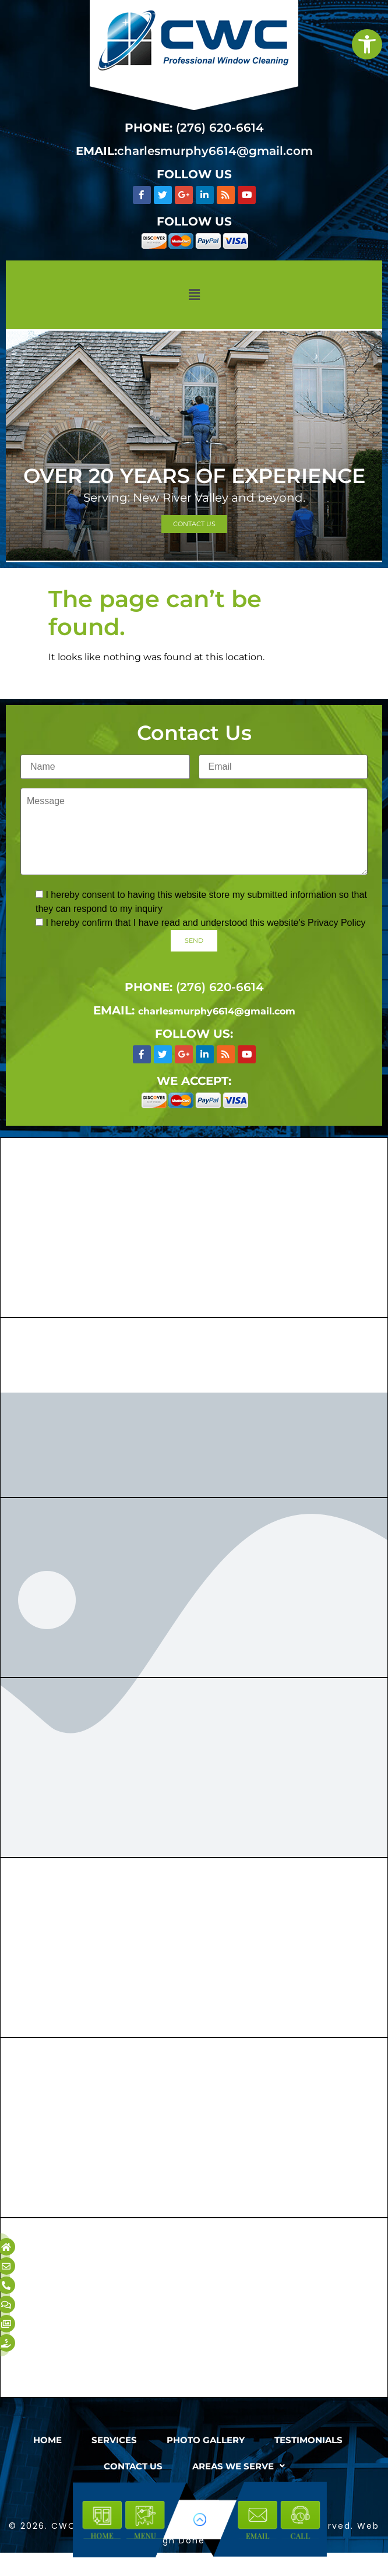 The width and height of the screenshot is (388, 2576). Describe the element at coordinates (220, 128) in the screenshot. I see `(276) 620-6614 [link]` at that location.